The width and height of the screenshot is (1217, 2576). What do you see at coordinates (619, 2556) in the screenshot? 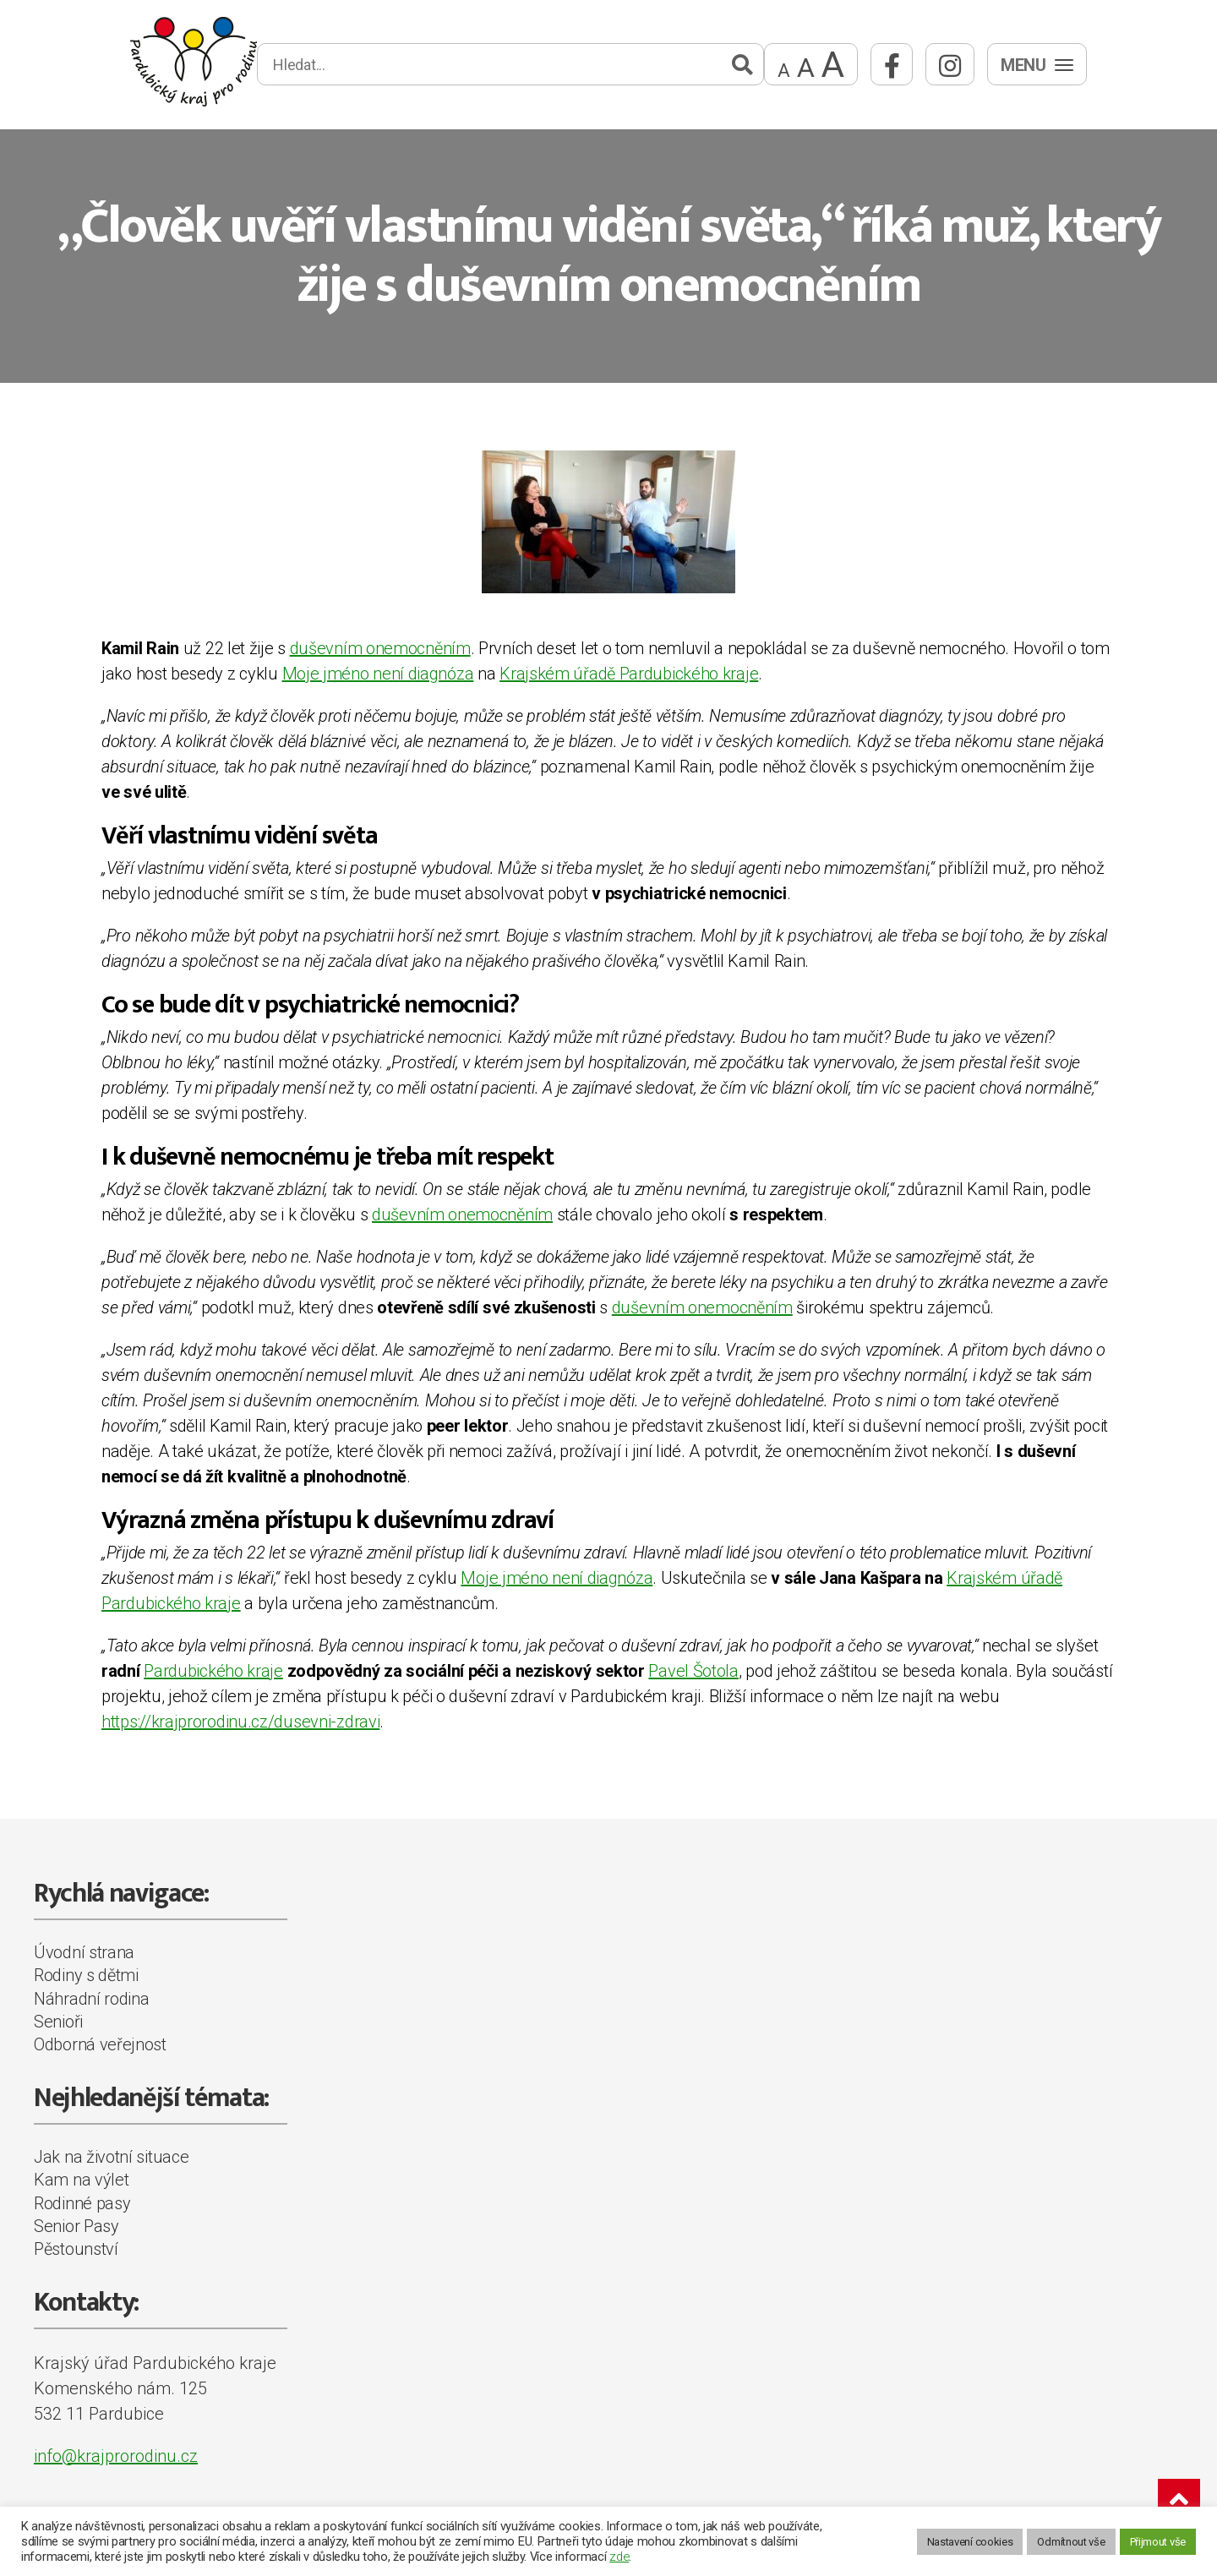
I see `zde` at bounding box center [619, 2556].